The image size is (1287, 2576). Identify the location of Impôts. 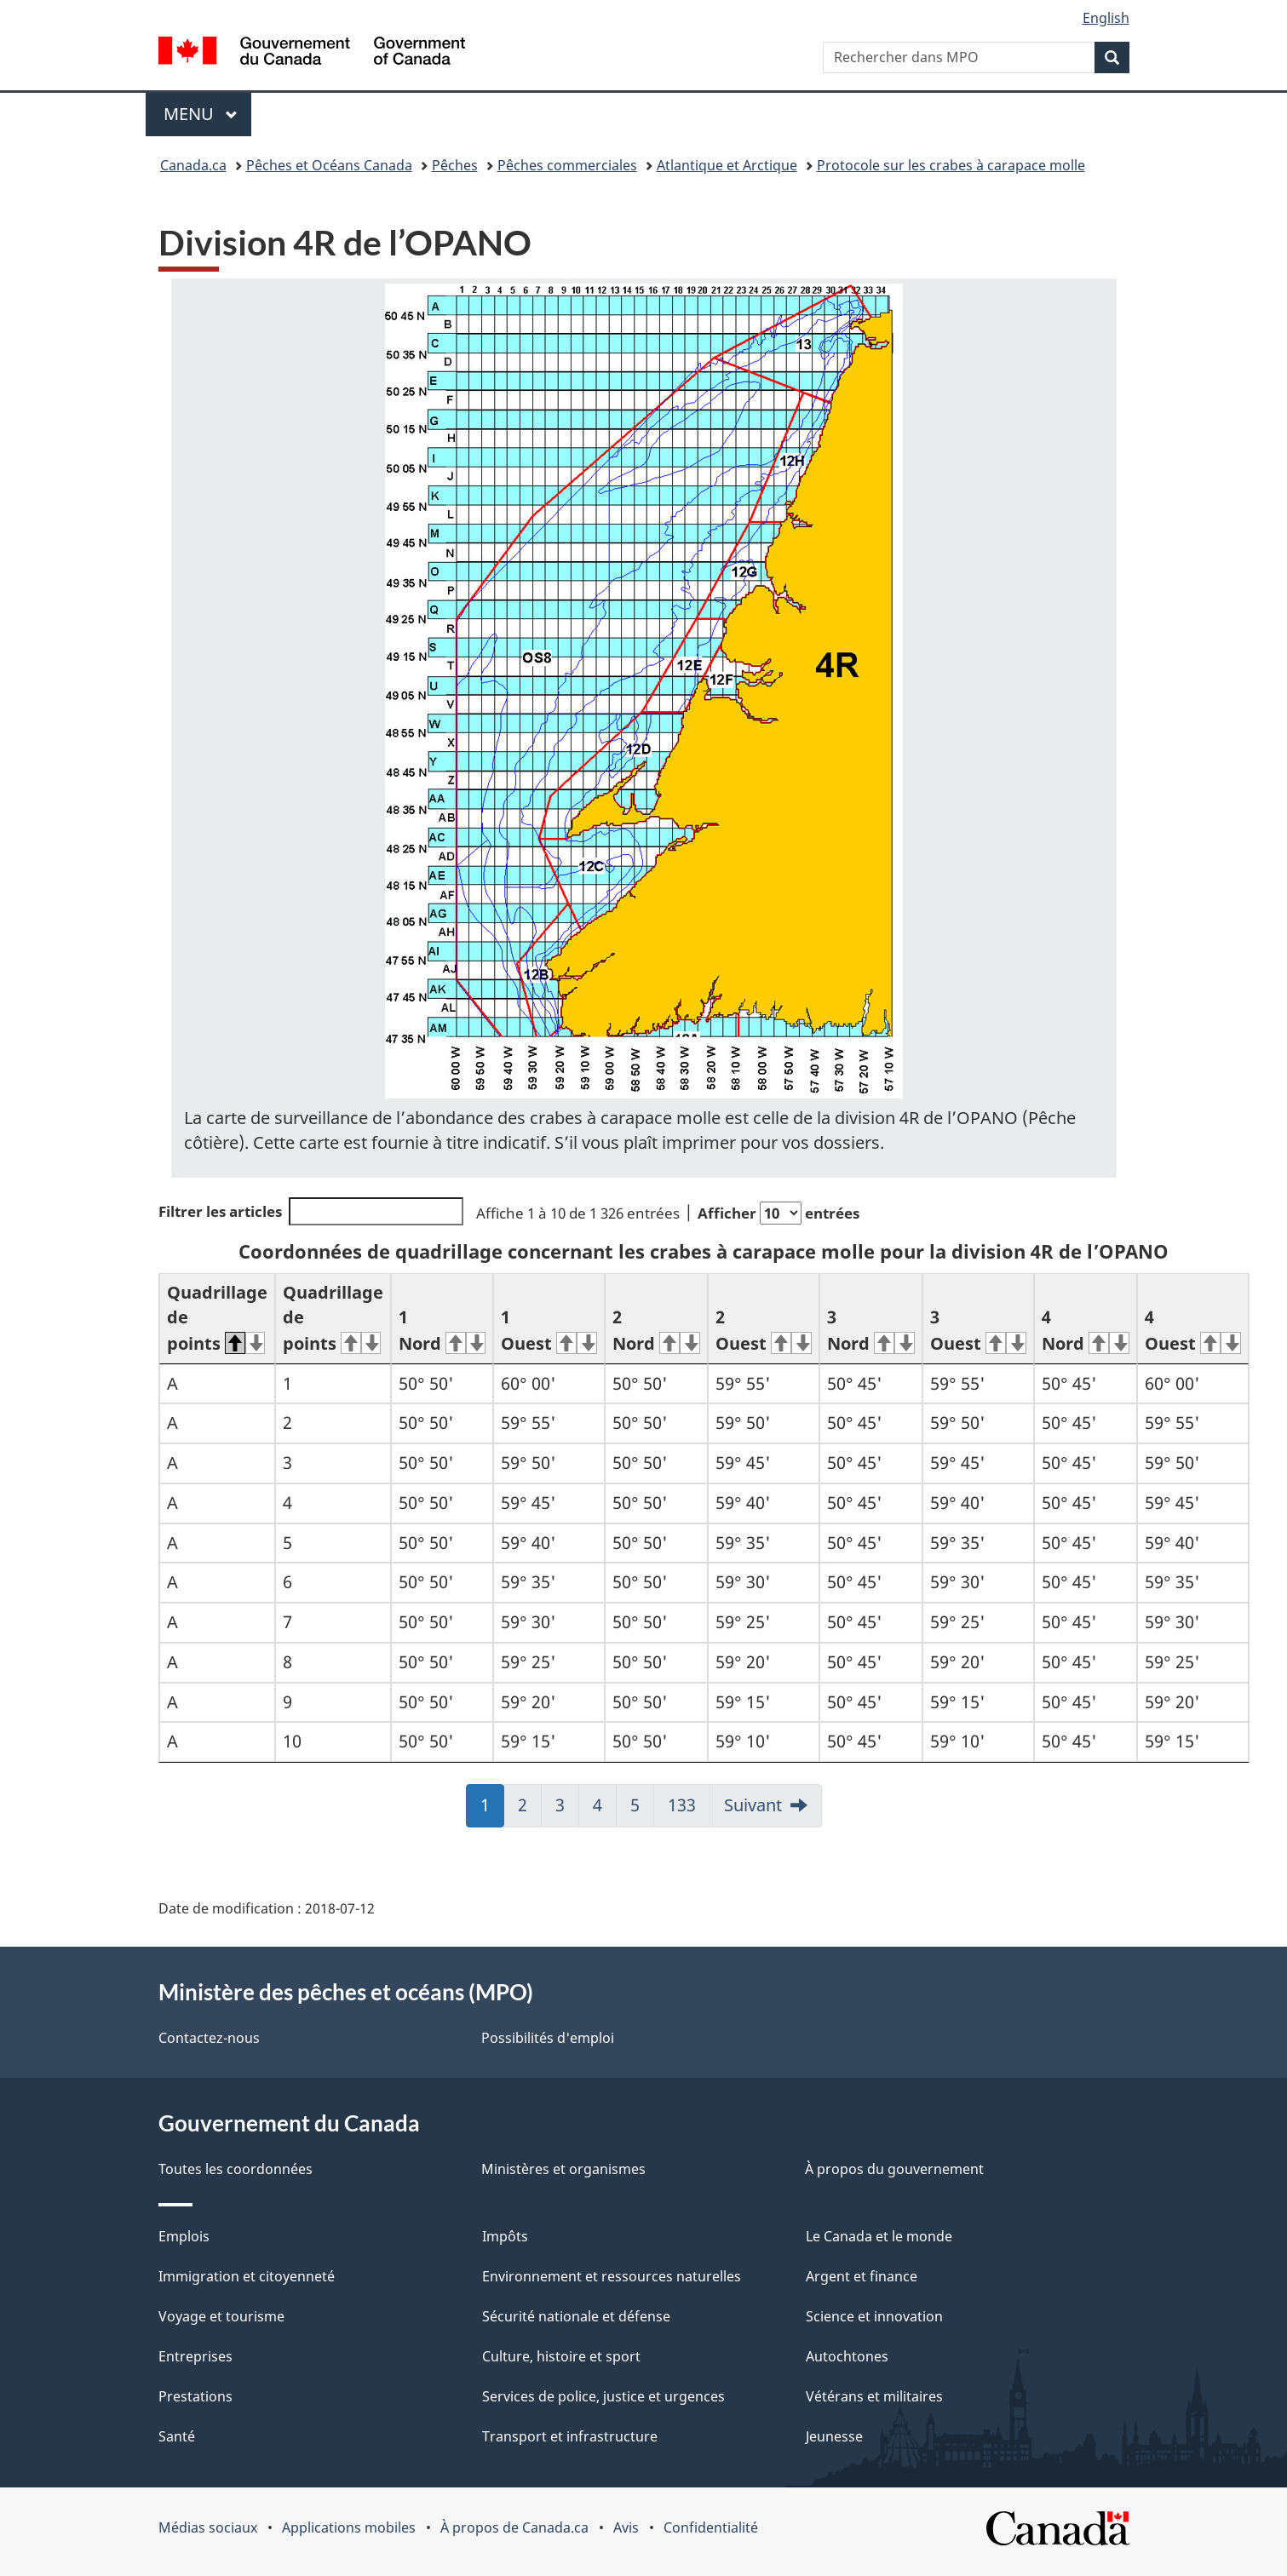
(505, 2236).